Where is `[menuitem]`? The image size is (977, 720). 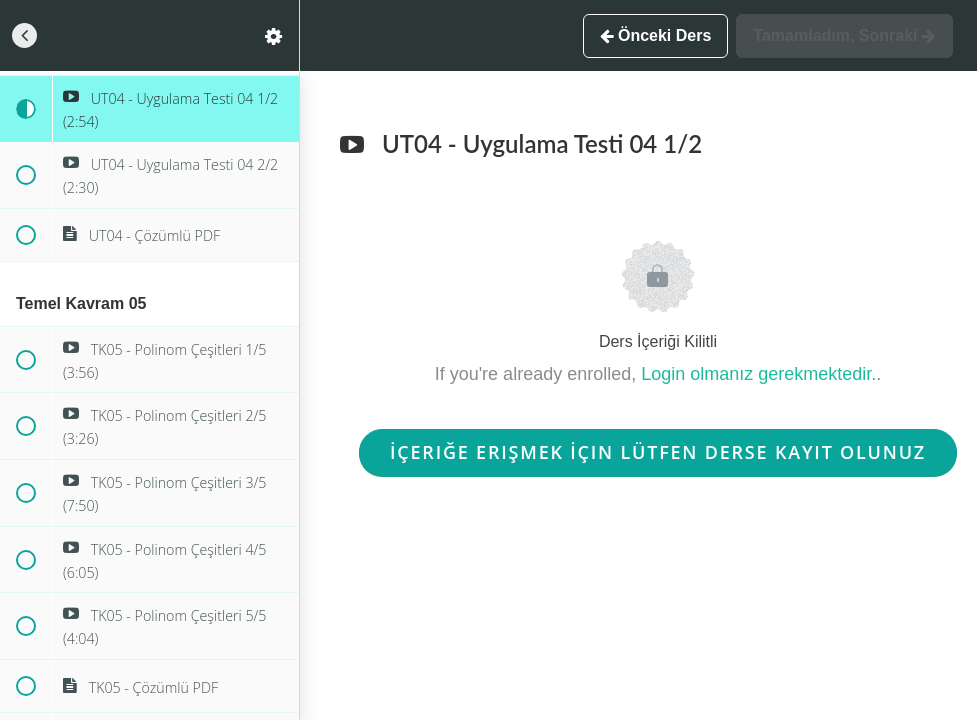
[menuitem] is located at coordinates (274, 35).